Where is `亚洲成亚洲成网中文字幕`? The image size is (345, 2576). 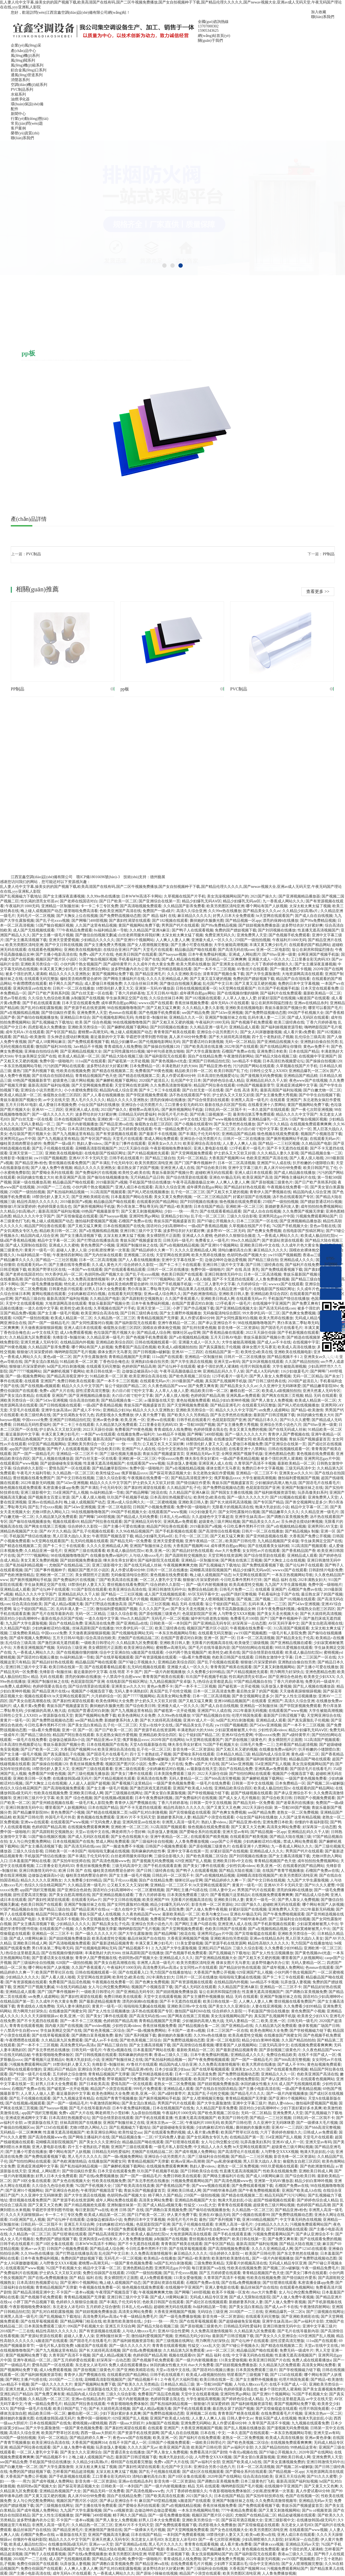
亚洲成亚洲成网中文字幕 is located at coordinates (297, 1085).